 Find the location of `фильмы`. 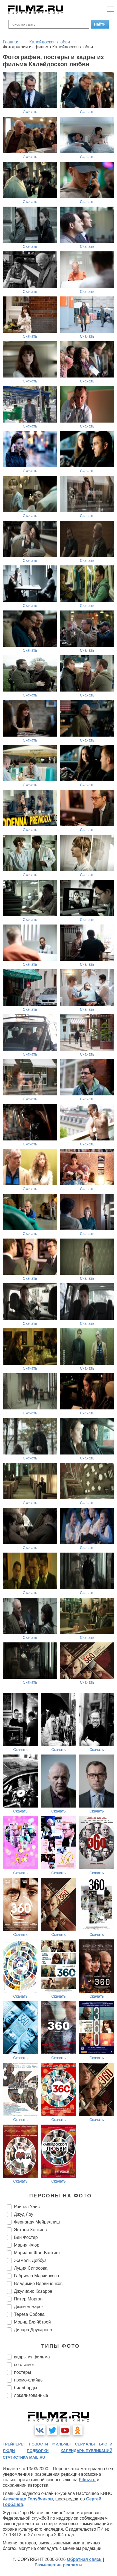

фильмы is located at coordinates (61, 2444).